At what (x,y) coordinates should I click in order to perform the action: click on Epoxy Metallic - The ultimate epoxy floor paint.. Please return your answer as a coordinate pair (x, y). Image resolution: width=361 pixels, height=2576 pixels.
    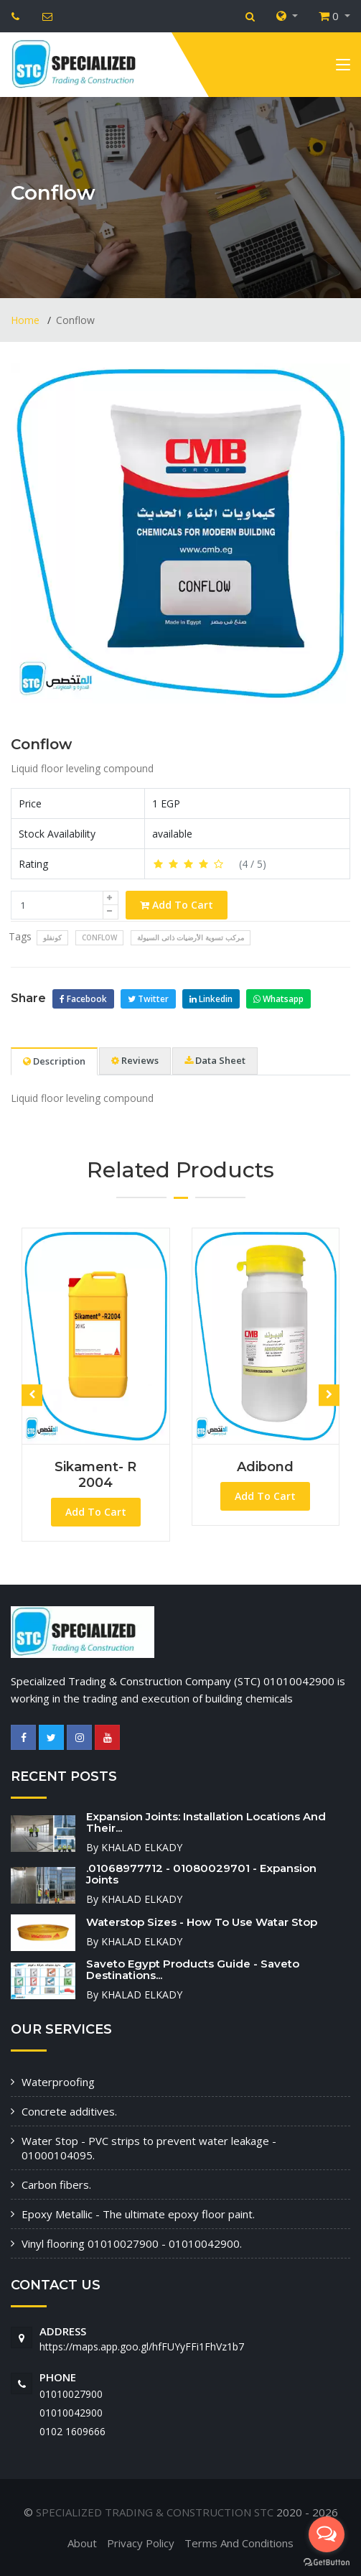
    Looking at the image, I should click on (138, 2214).